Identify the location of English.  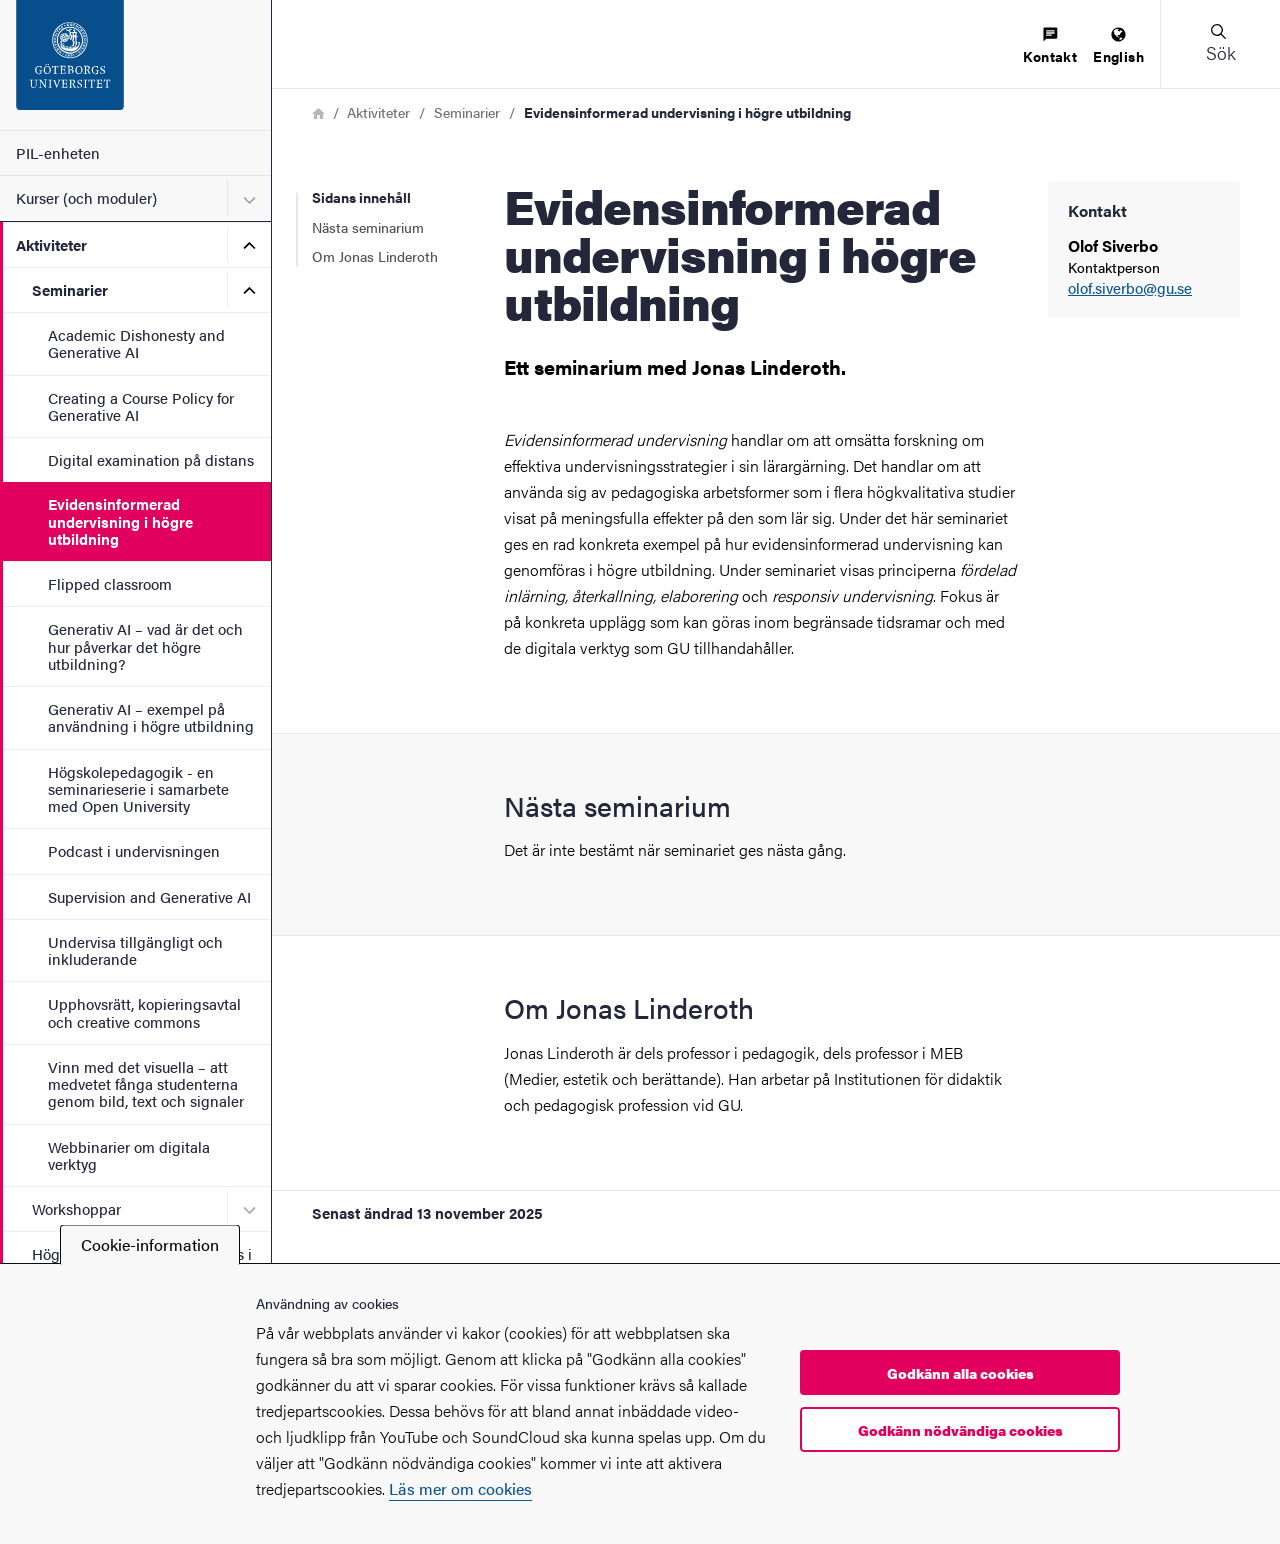
(1118, 46).